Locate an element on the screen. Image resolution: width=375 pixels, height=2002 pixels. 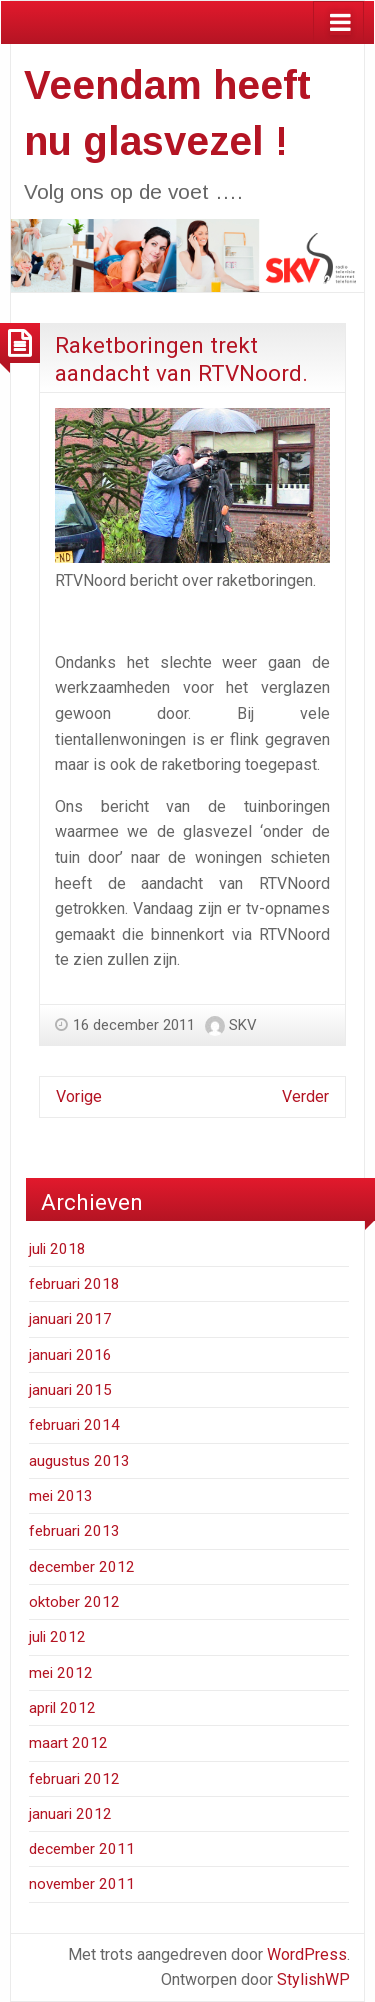
december 2012 is located at coordinates (82, 1567).